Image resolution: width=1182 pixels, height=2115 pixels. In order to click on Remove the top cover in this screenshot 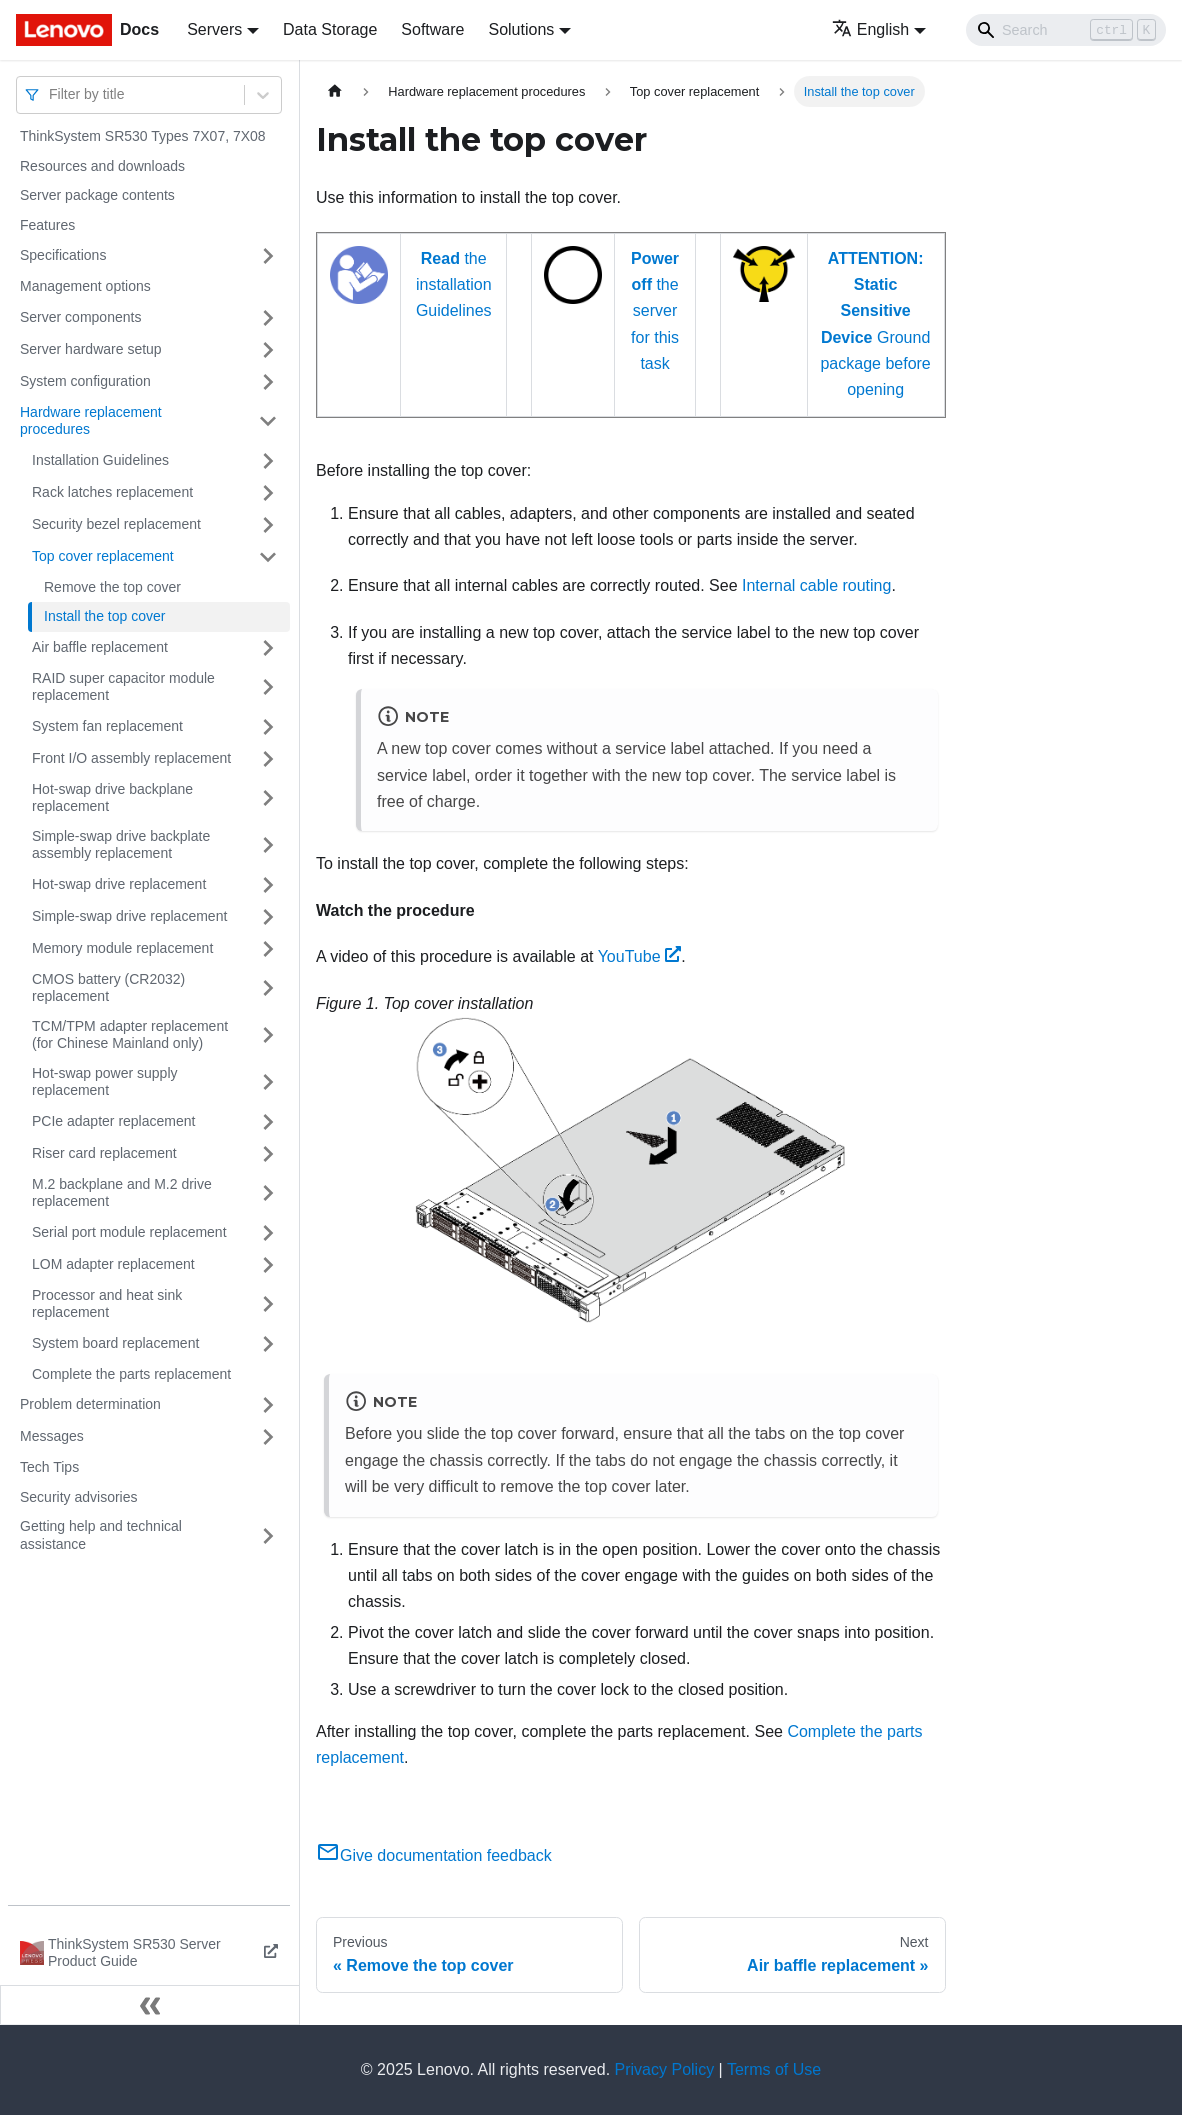, I will do `click(112, 587)`.